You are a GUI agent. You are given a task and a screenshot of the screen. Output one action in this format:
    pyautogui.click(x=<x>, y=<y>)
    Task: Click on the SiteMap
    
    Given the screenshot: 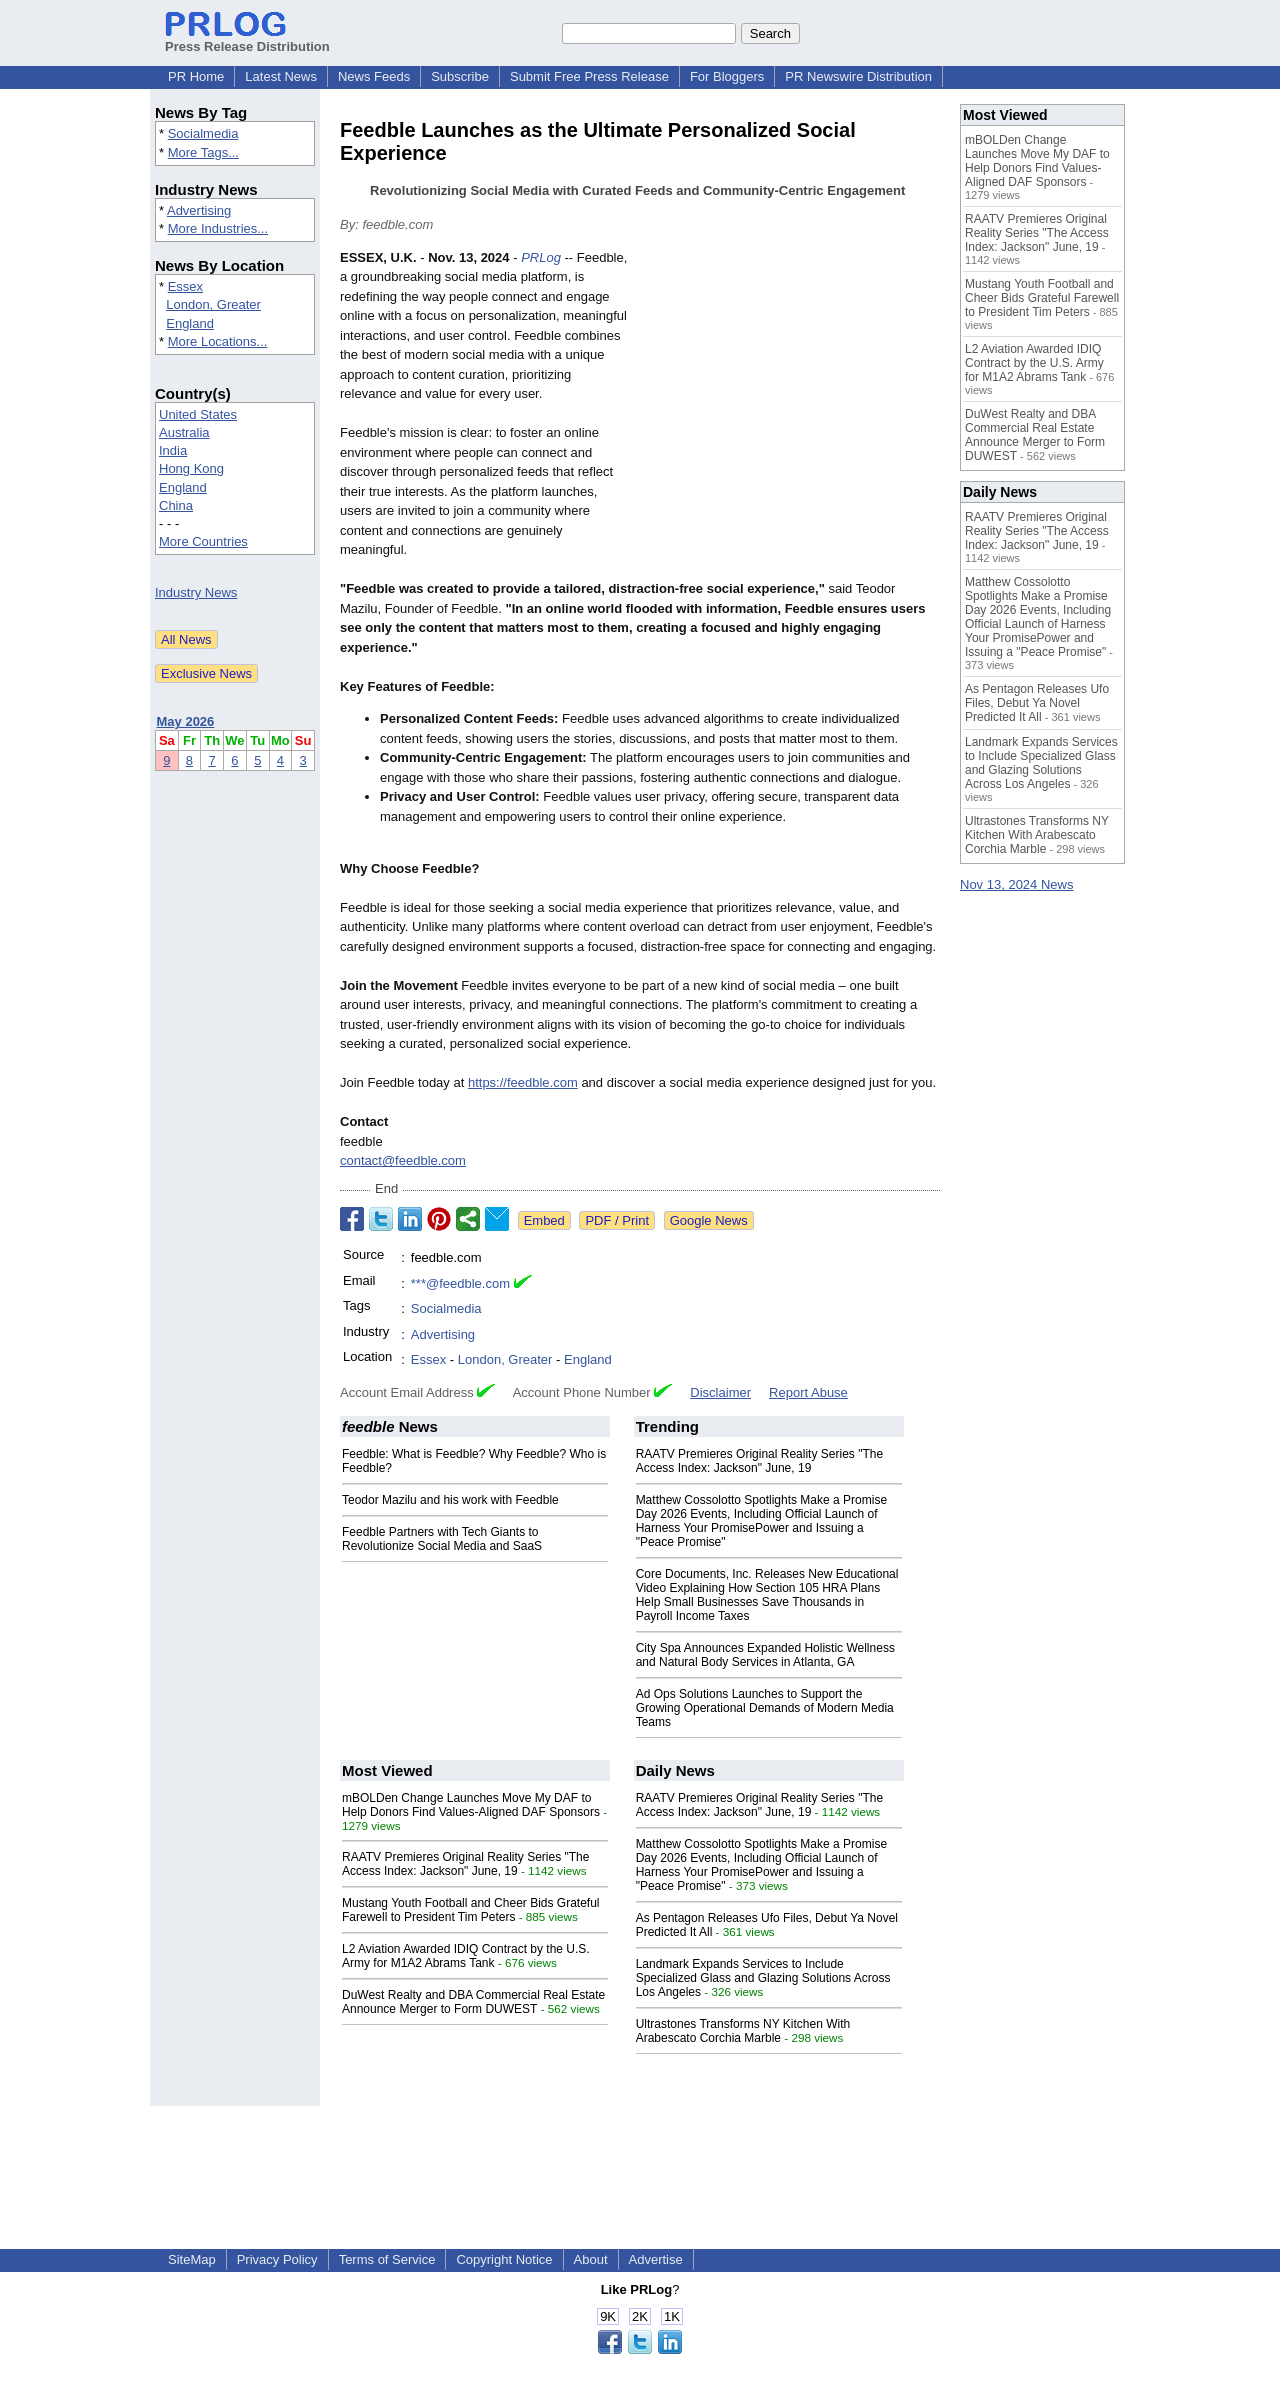 What is the action you would take?
    pyautogui.click(x=192, y=2259)
    